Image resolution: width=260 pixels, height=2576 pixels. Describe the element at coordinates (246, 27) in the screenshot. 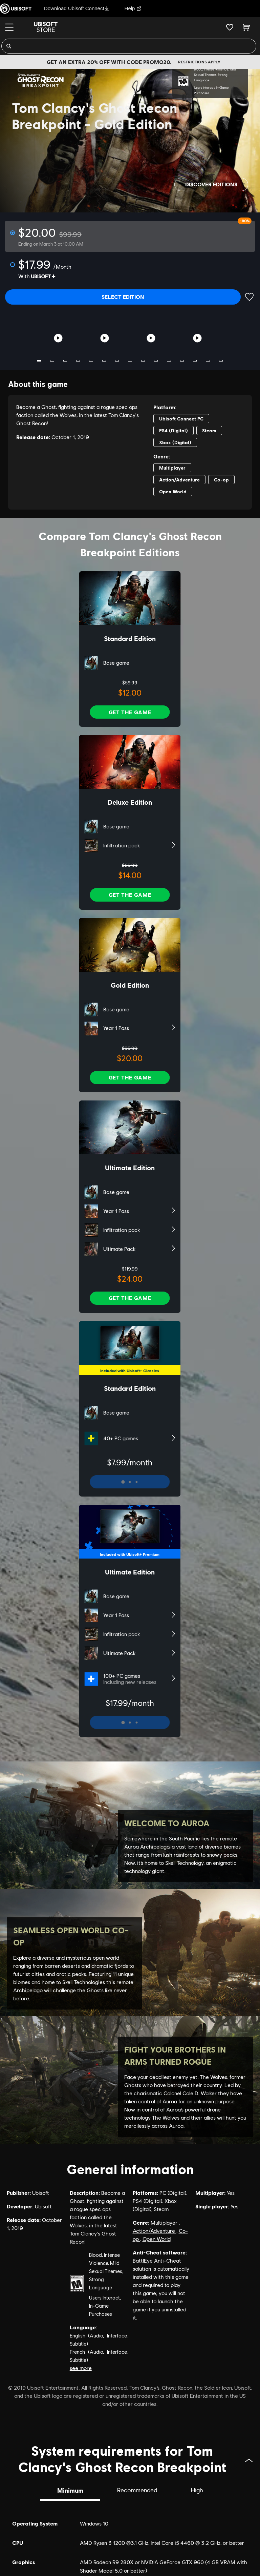

I see `[Cart 0 item]` at that location.